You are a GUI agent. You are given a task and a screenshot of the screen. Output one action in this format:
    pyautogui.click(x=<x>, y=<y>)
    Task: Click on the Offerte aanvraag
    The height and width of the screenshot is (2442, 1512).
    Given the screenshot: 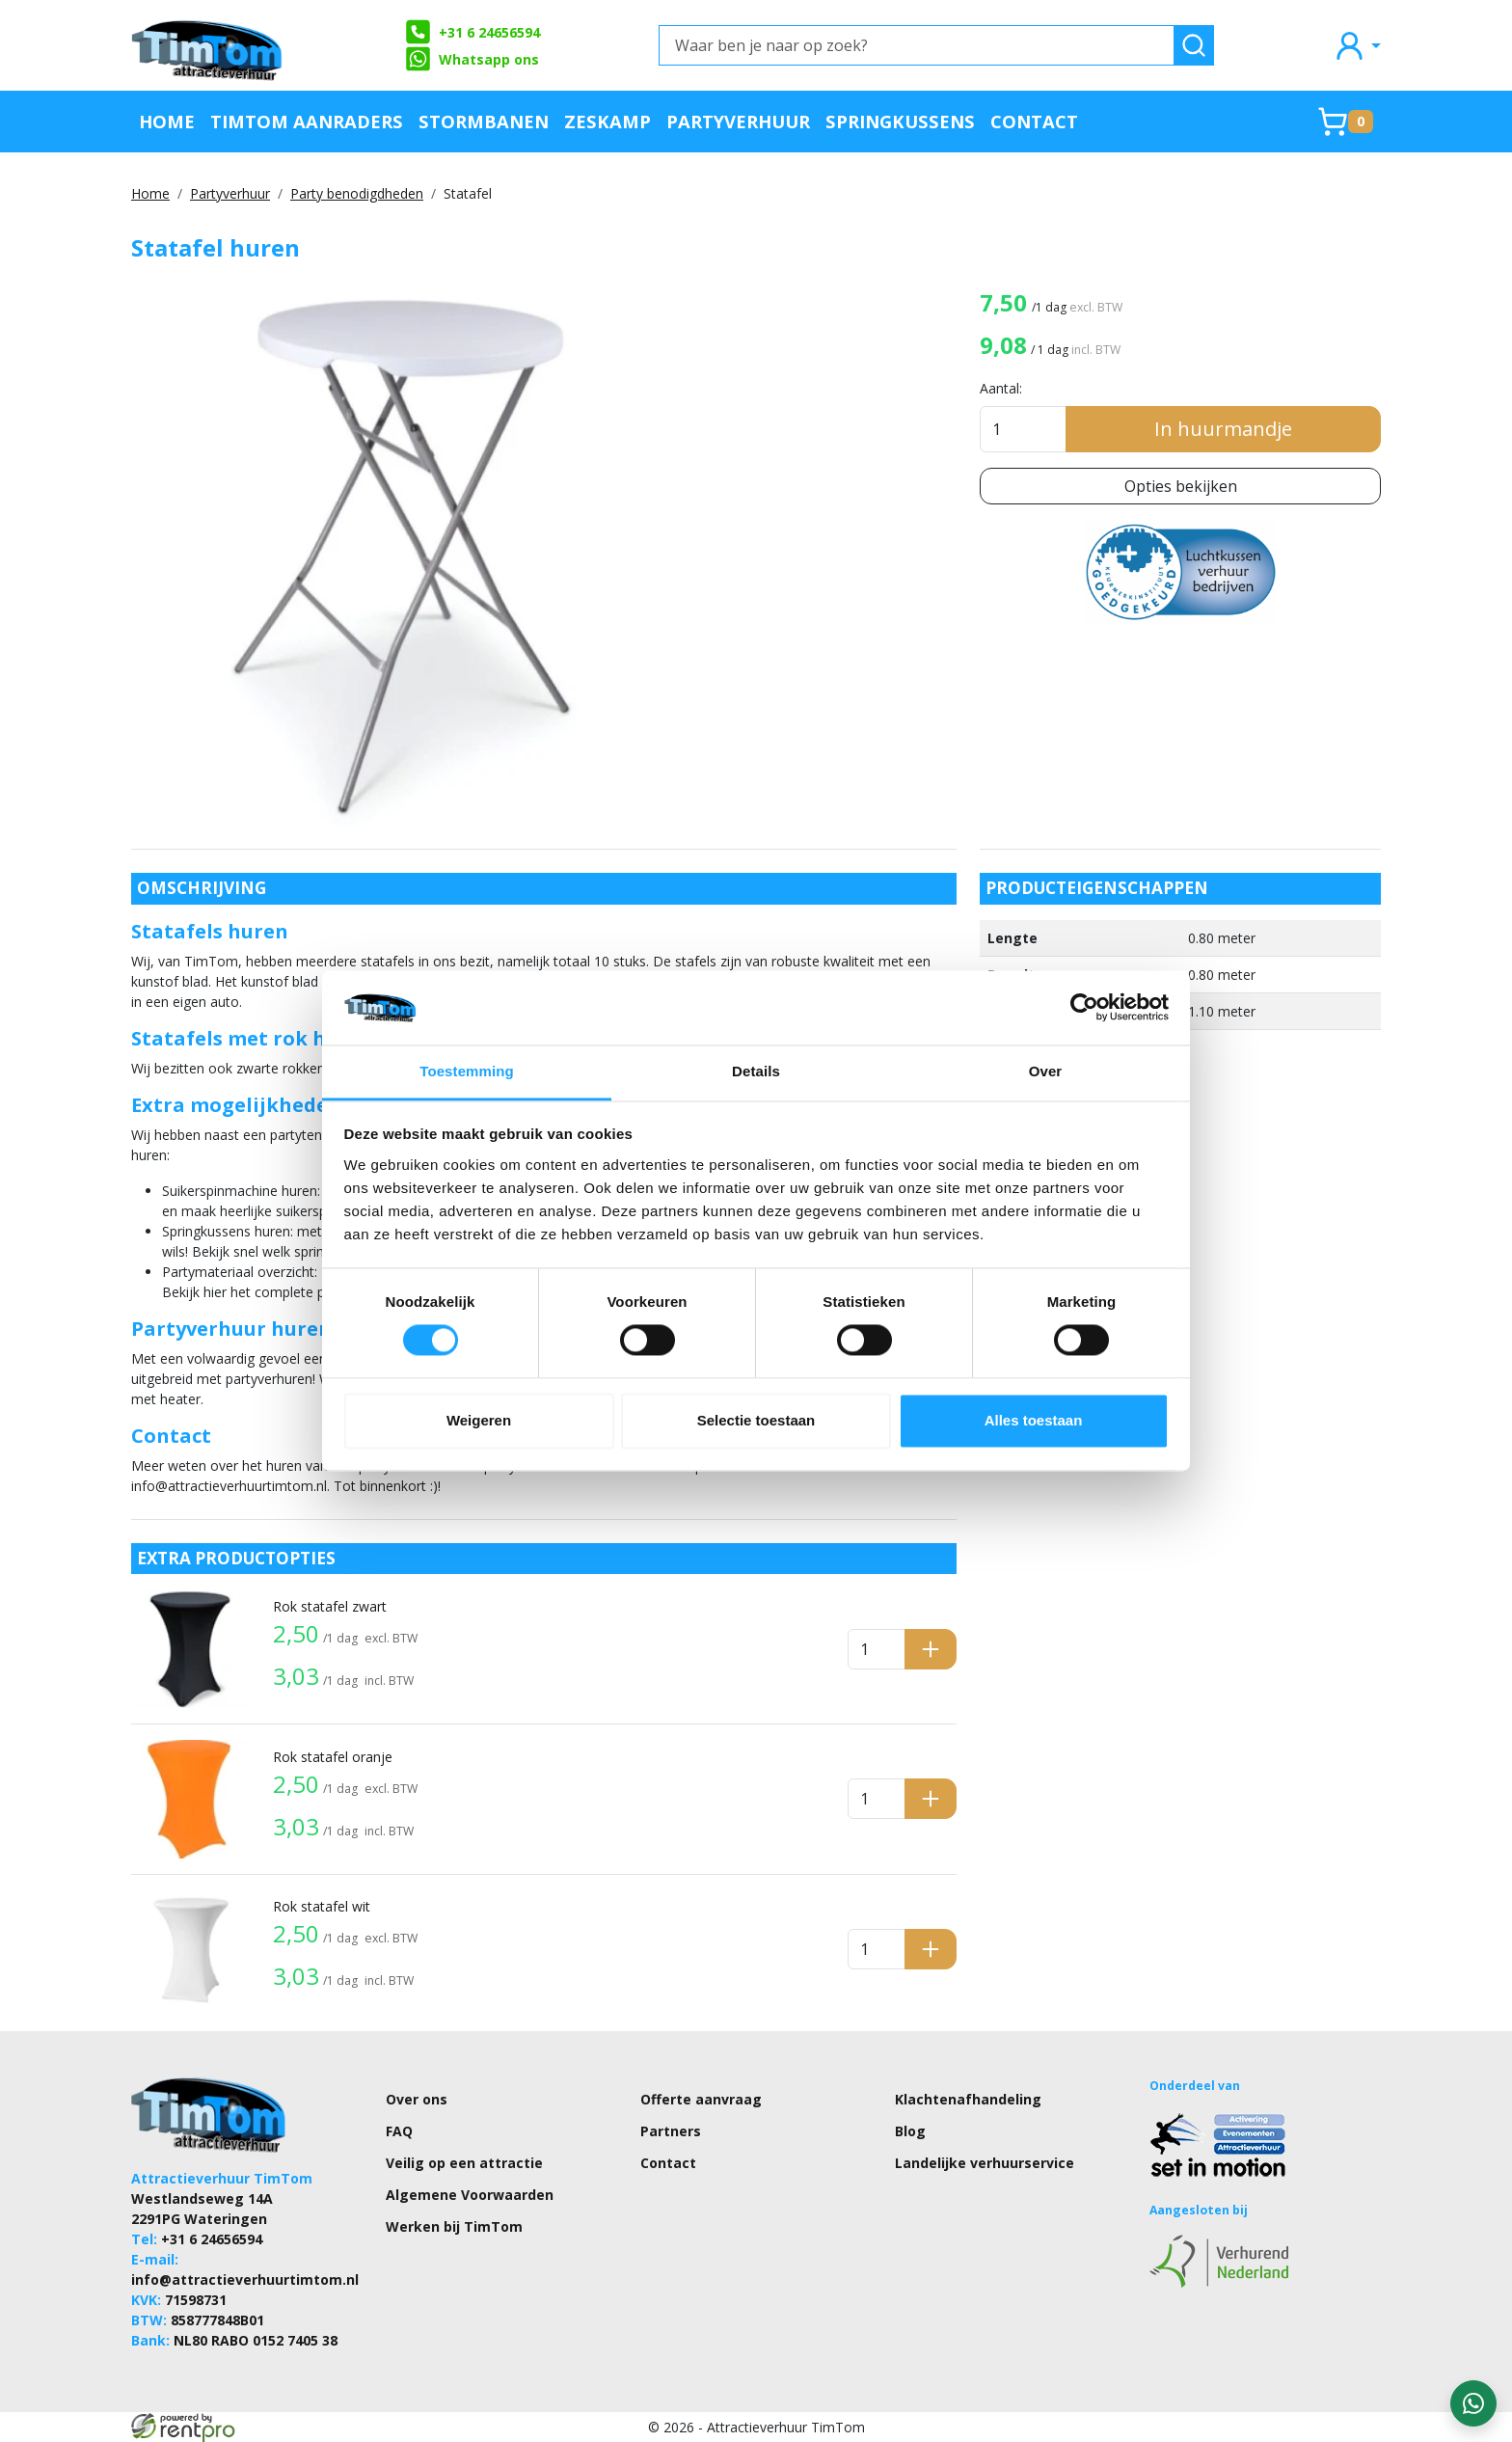 What is the action you would take?
    pyautogui.click(x=701, y=2099)
    